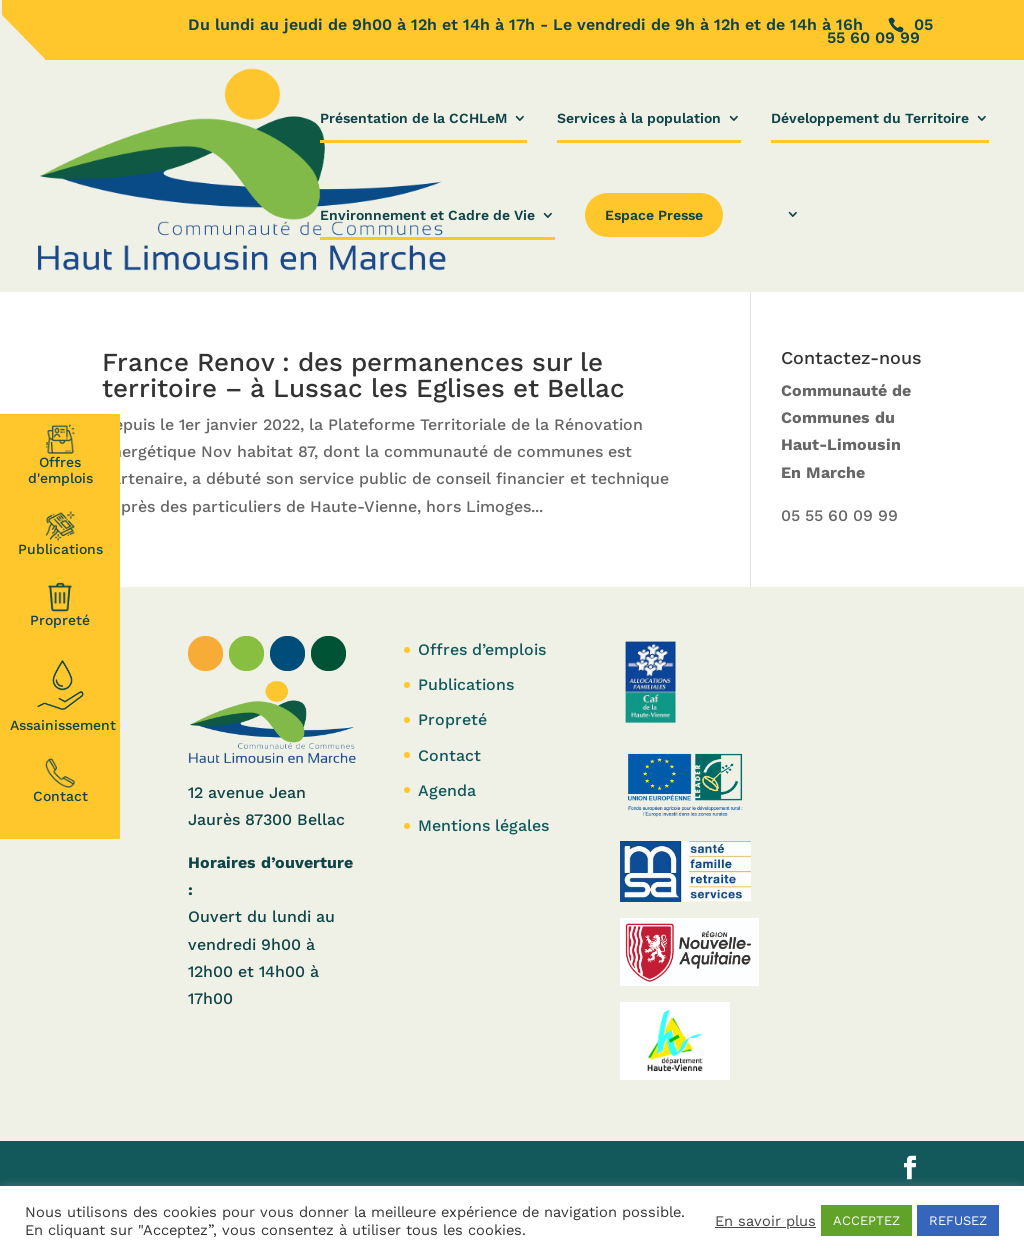 Image resolution: width=1024 pixels, height=1255 pixels. I want to click on Environnement et Cadre de Vie, so click(427, 215).